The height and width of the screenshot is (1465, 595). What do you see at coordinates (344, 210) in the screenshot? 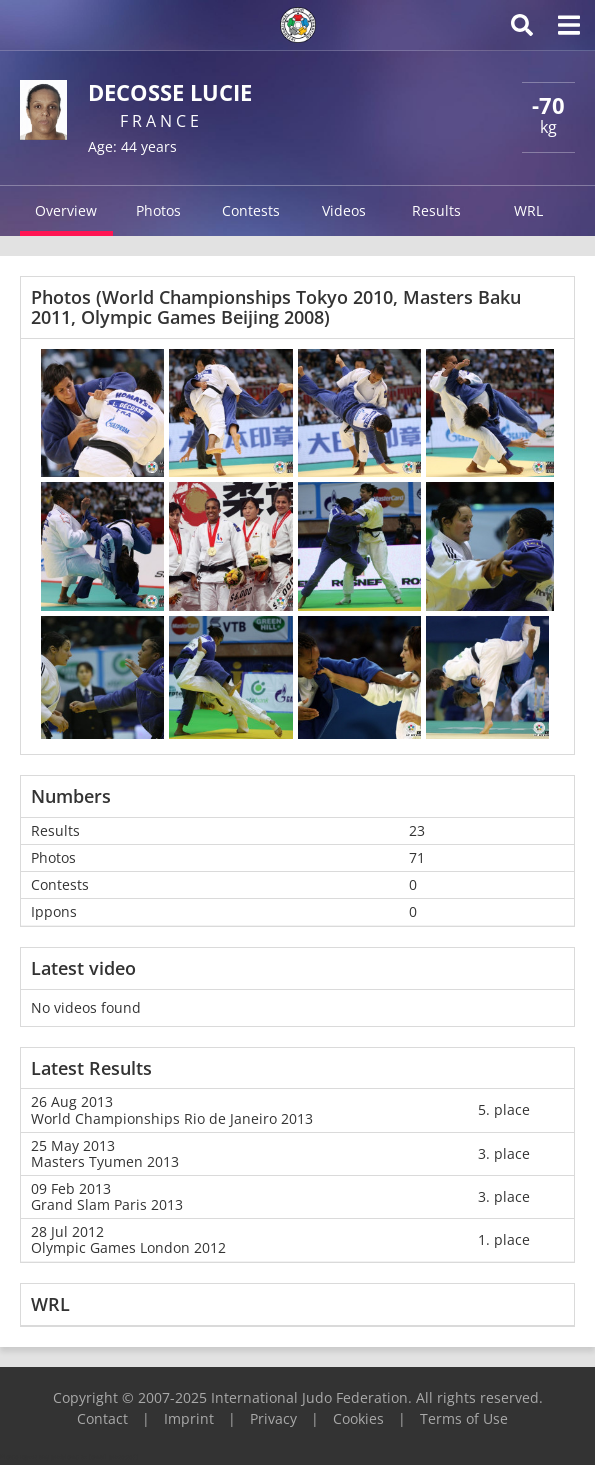
I see `Videos` at bounding box center [344, 210].